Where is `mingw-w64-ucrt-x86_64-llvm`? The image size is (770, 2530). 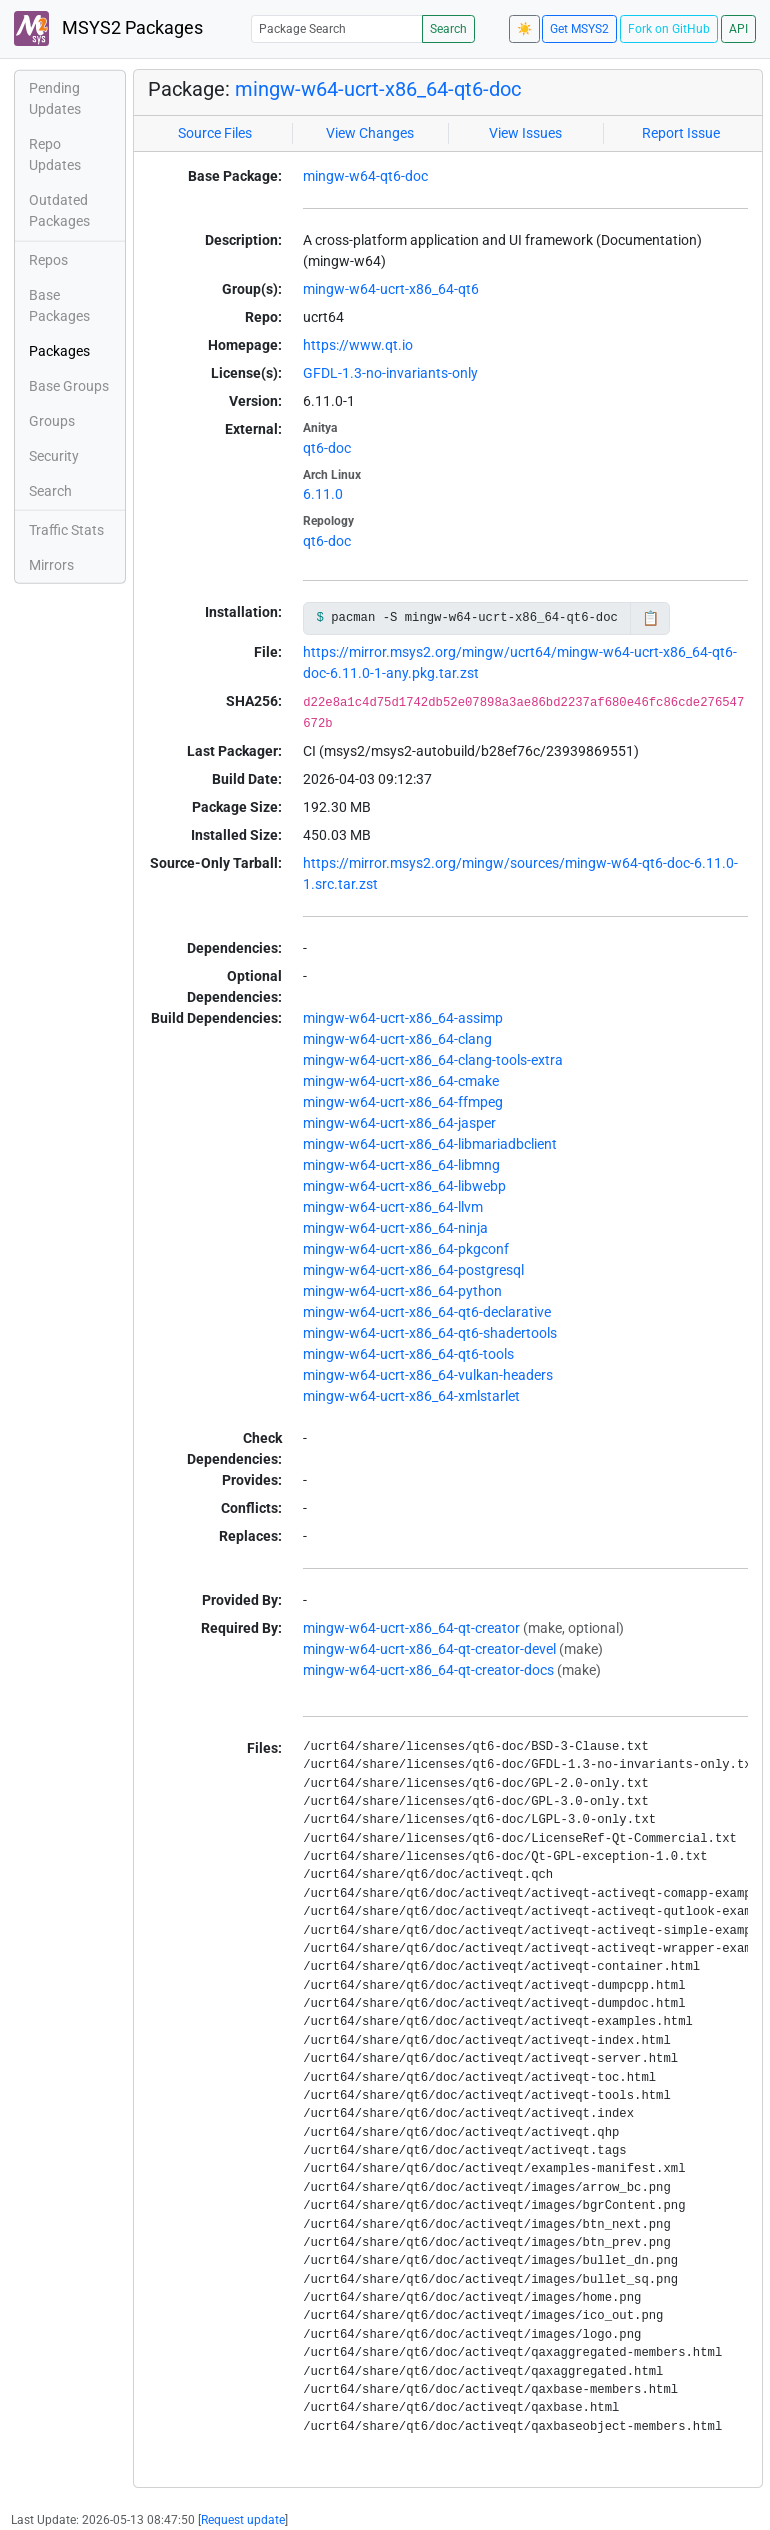 mingw-w64-ucrt-x86_64-llvm is located at coordinates (393, 1207).